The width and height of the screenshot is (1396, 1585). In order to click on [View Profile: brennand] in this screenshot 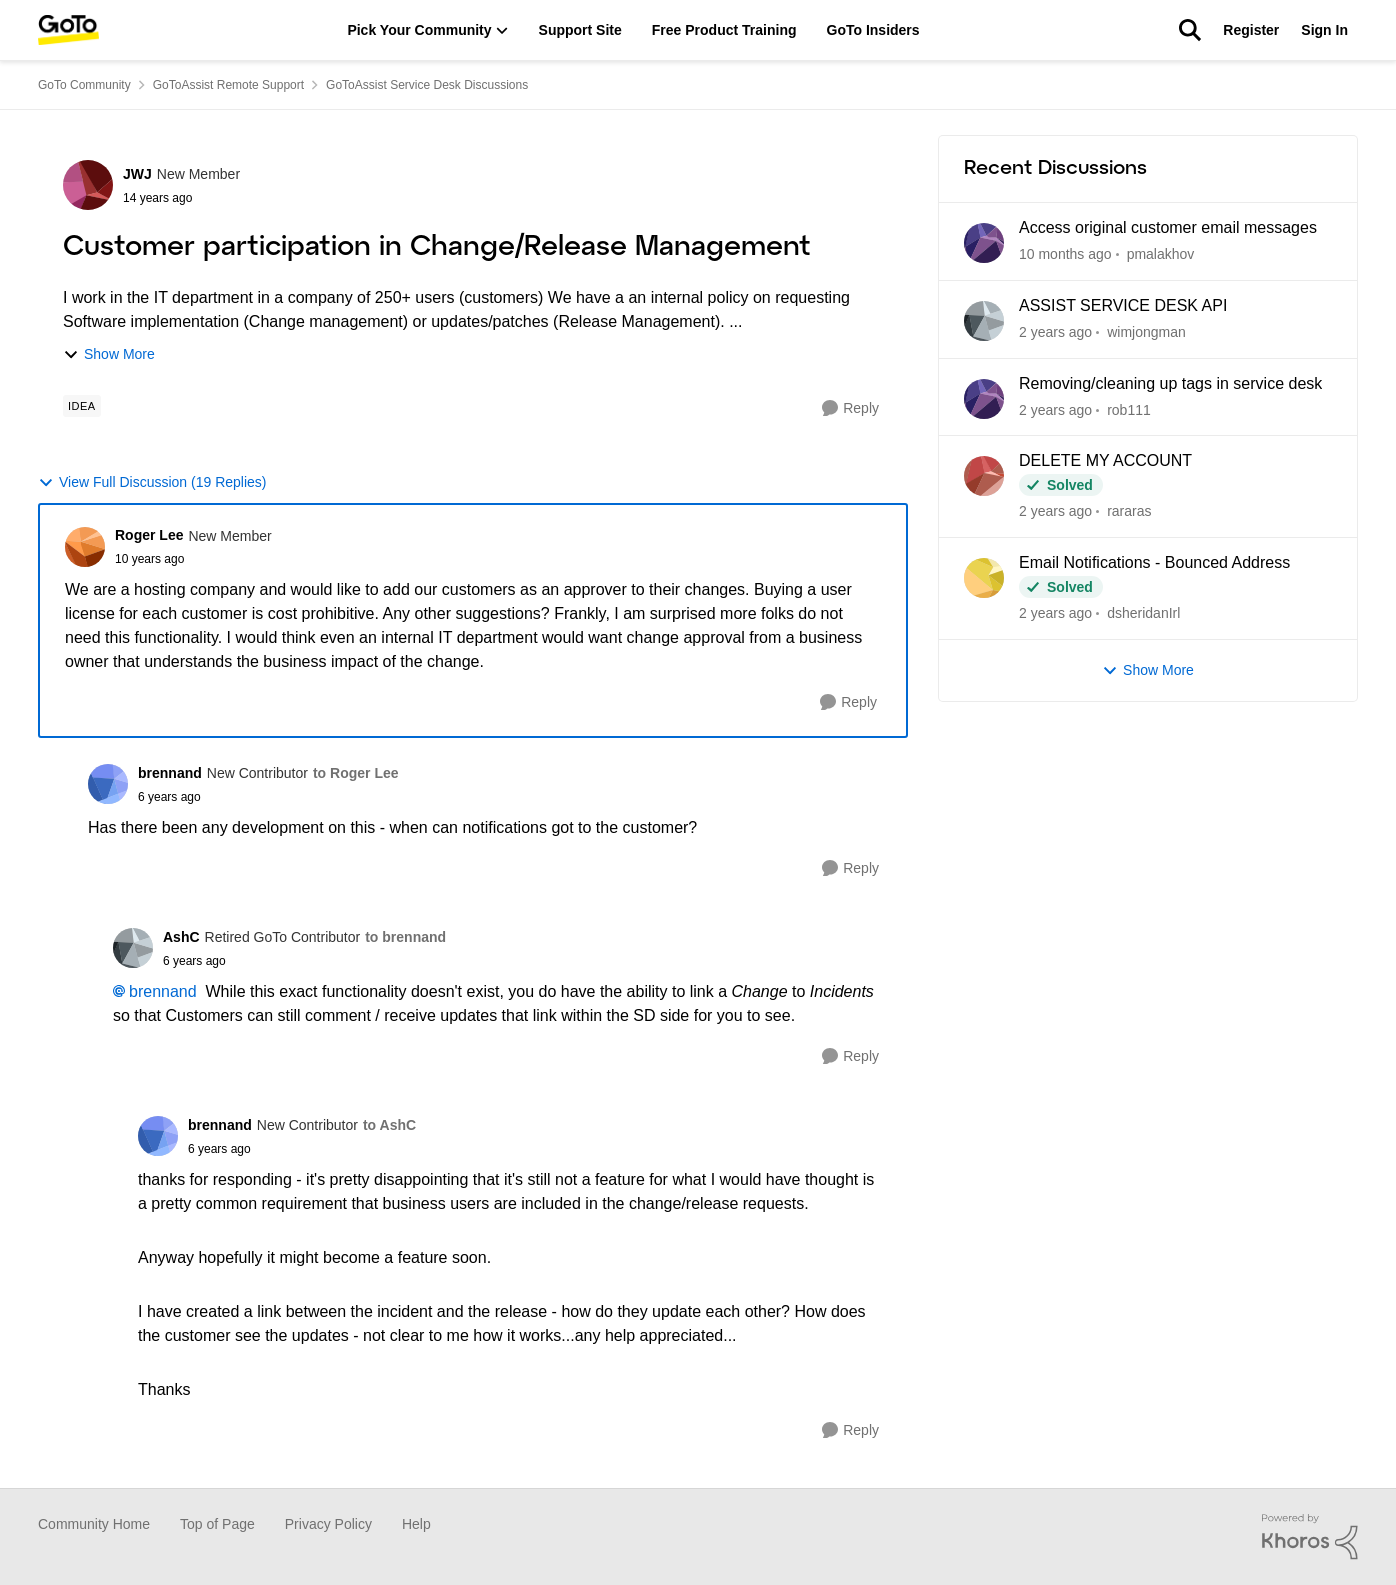, I will do `click(108, 784)`.